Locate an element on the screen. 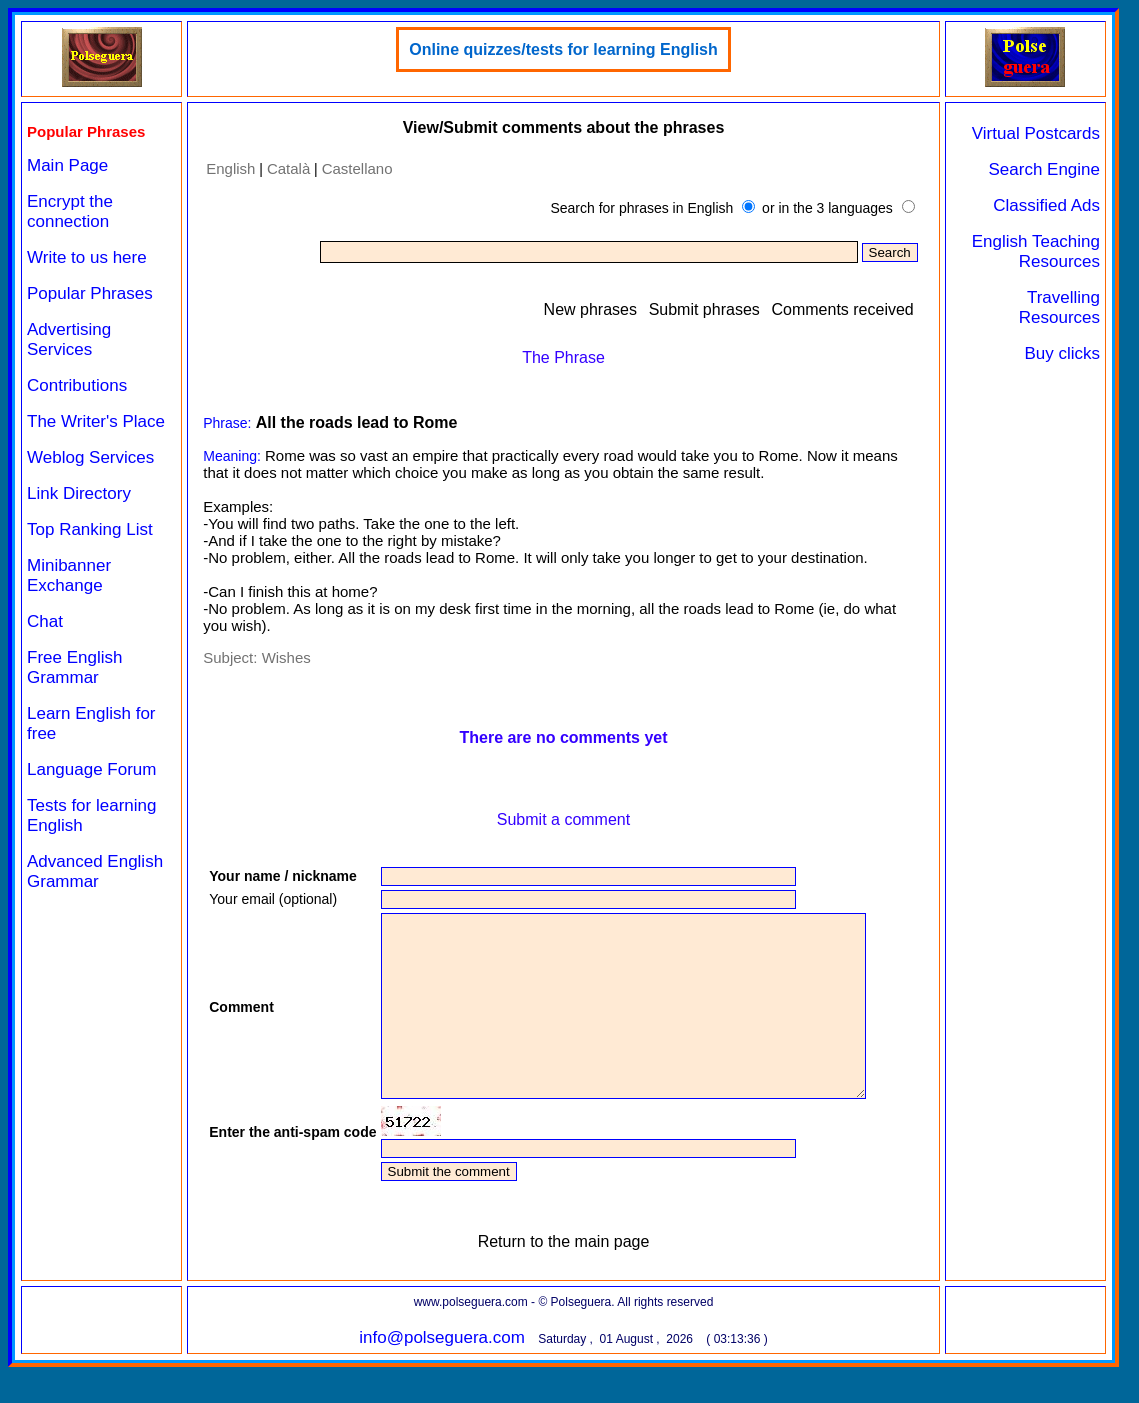  Online quizzes/tests for learning English is located at coordinates (563, 49).